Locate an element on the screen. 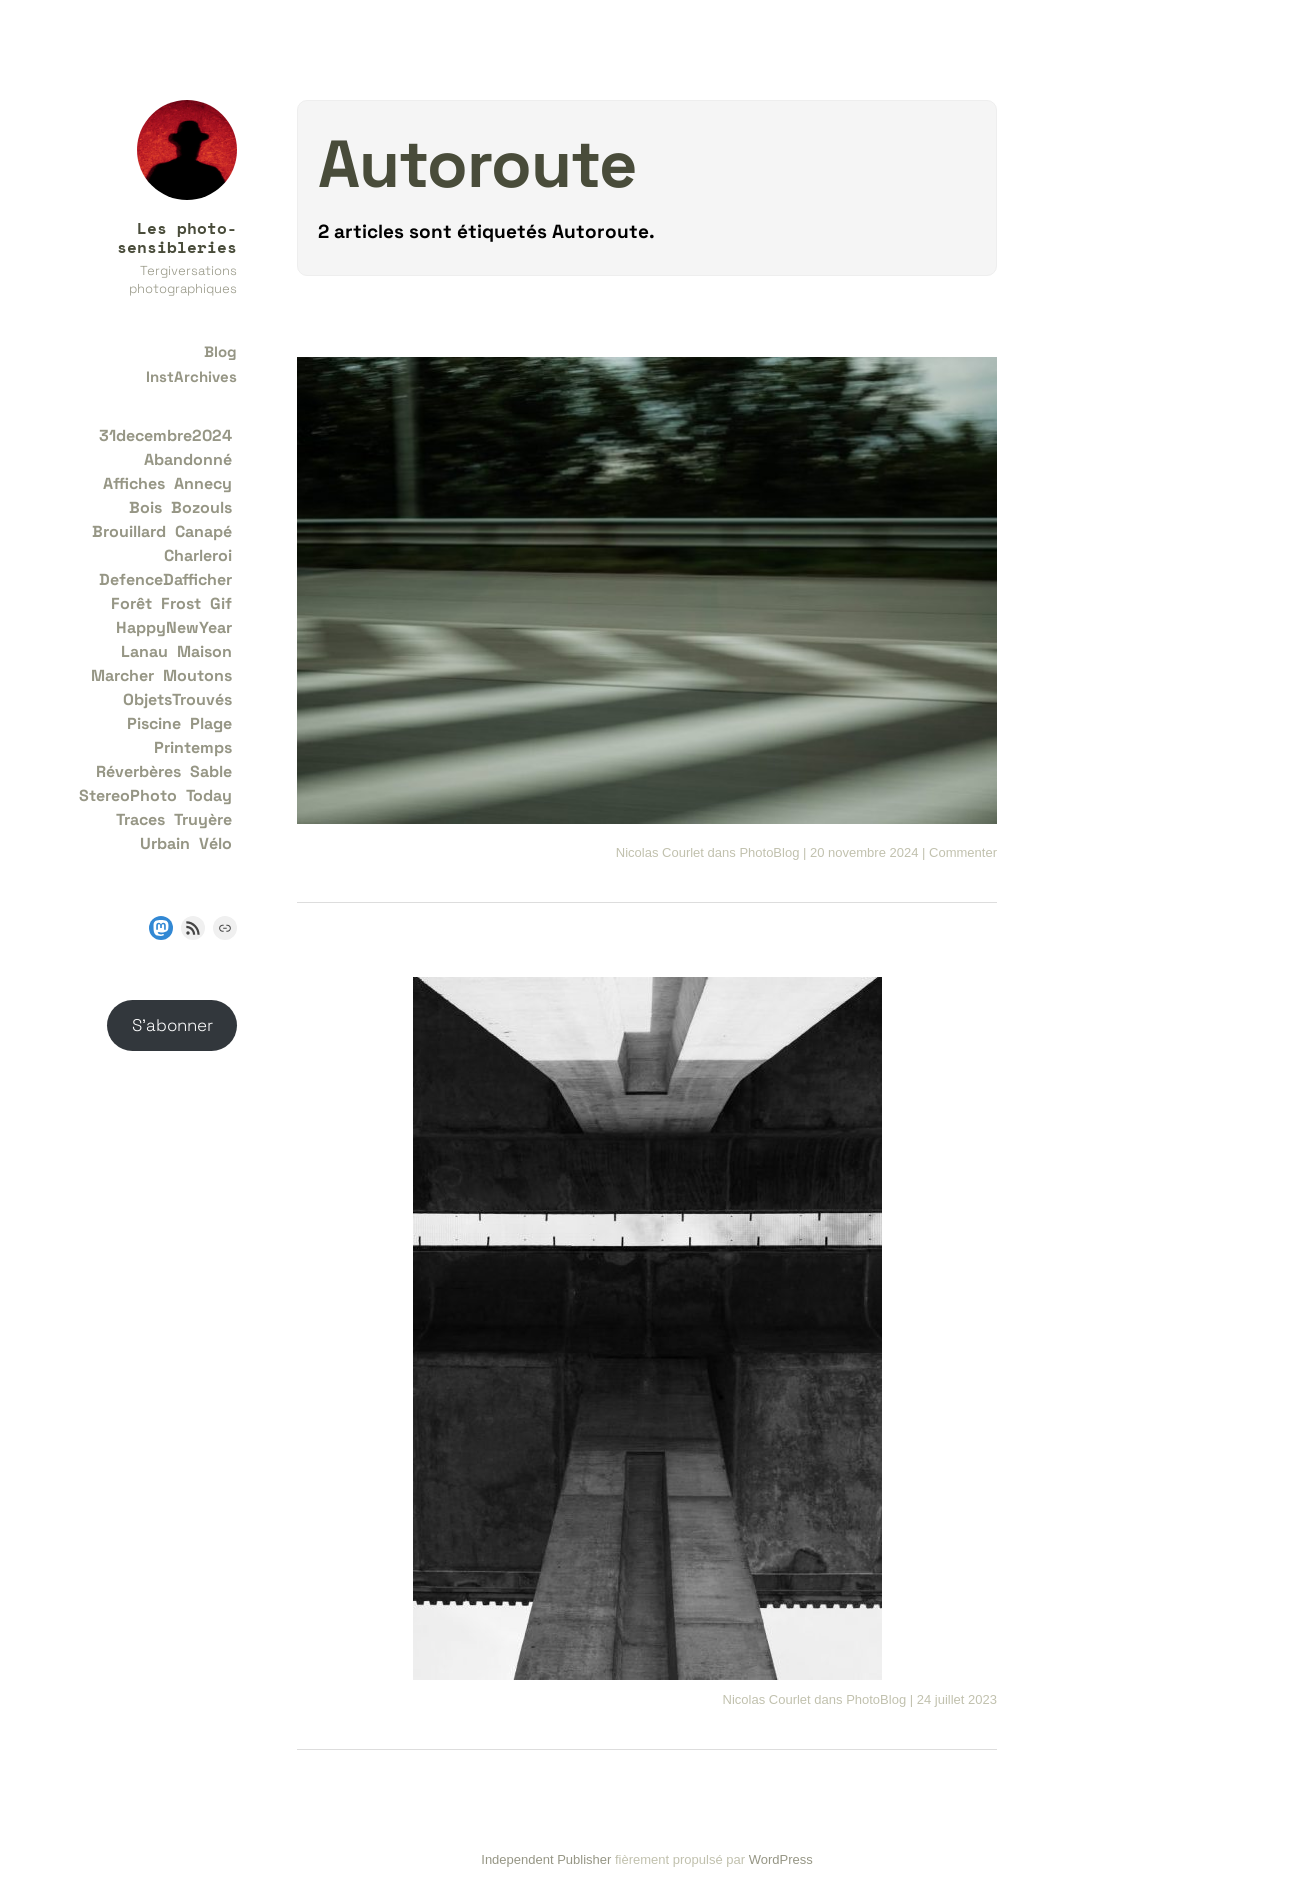 The width and height of the screenshot is (1294, 1890). Bozouls [Bozouls (1 élément)] is located at coordinates (201, 507).